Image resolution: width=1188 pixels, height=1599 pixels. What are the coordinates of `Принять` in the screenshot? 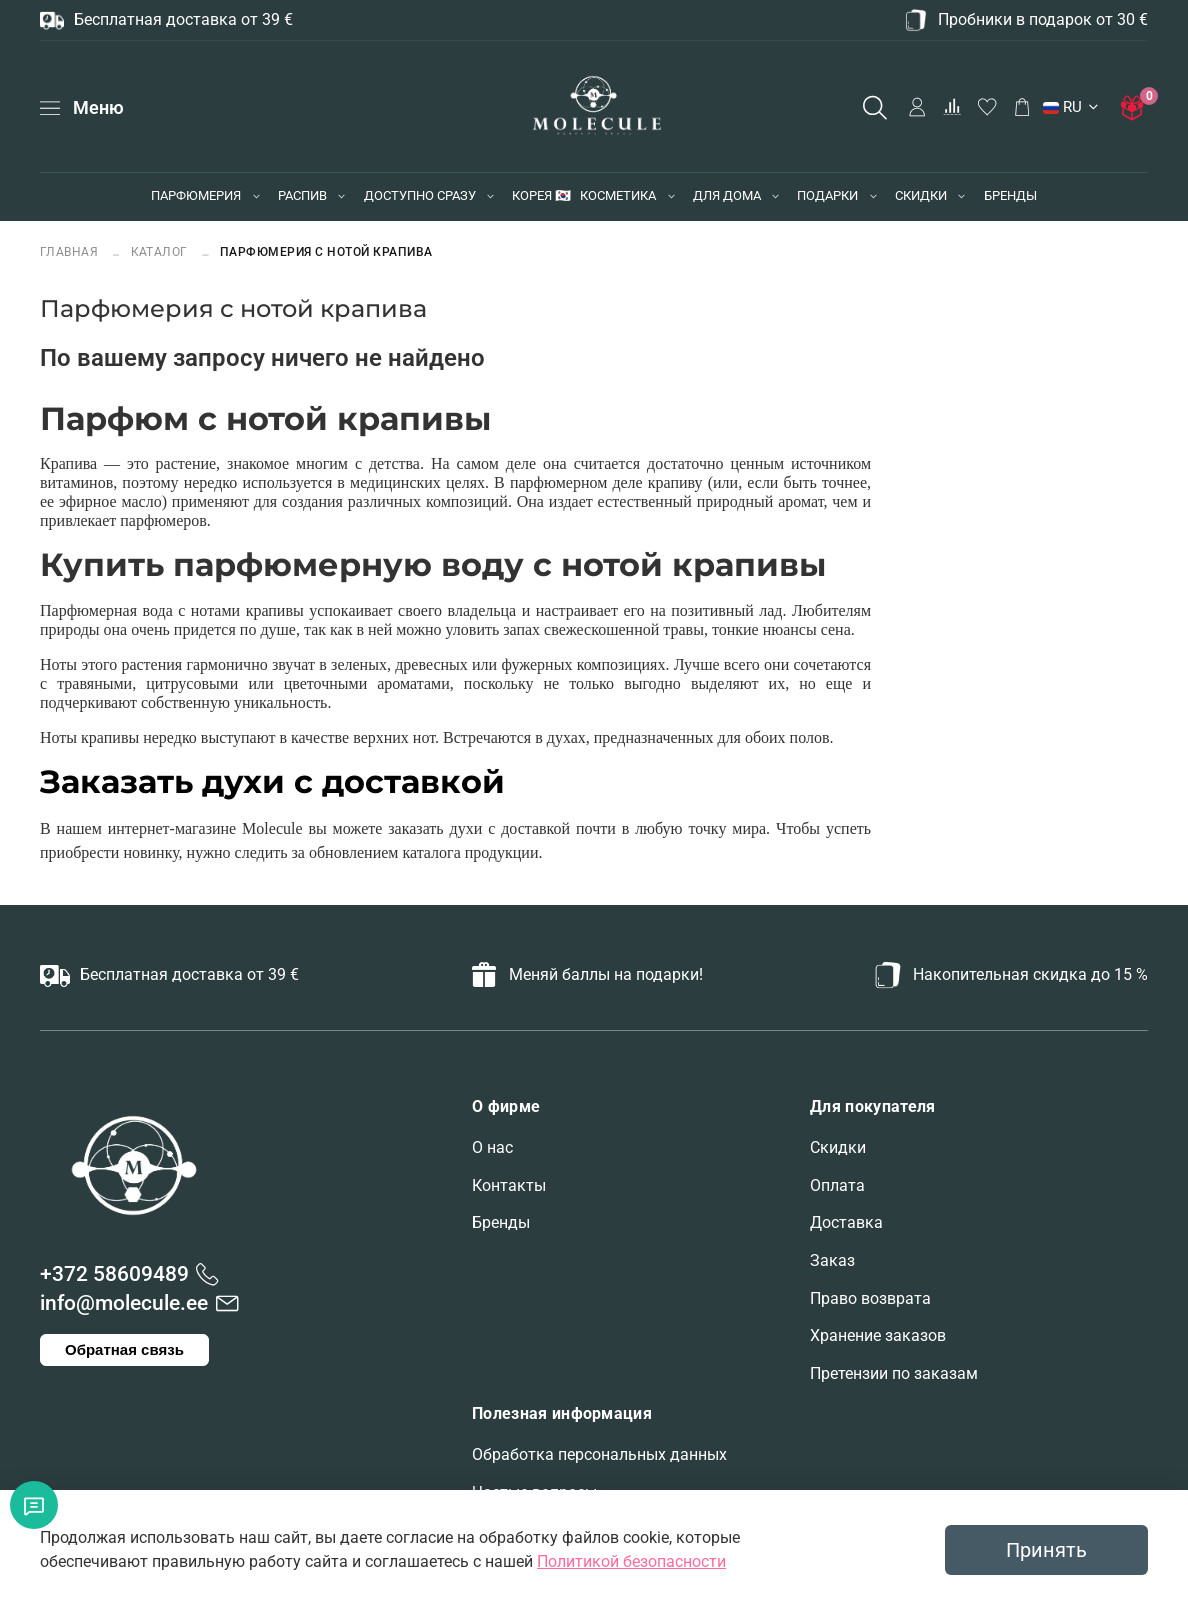 It's located at (1046, 1550).